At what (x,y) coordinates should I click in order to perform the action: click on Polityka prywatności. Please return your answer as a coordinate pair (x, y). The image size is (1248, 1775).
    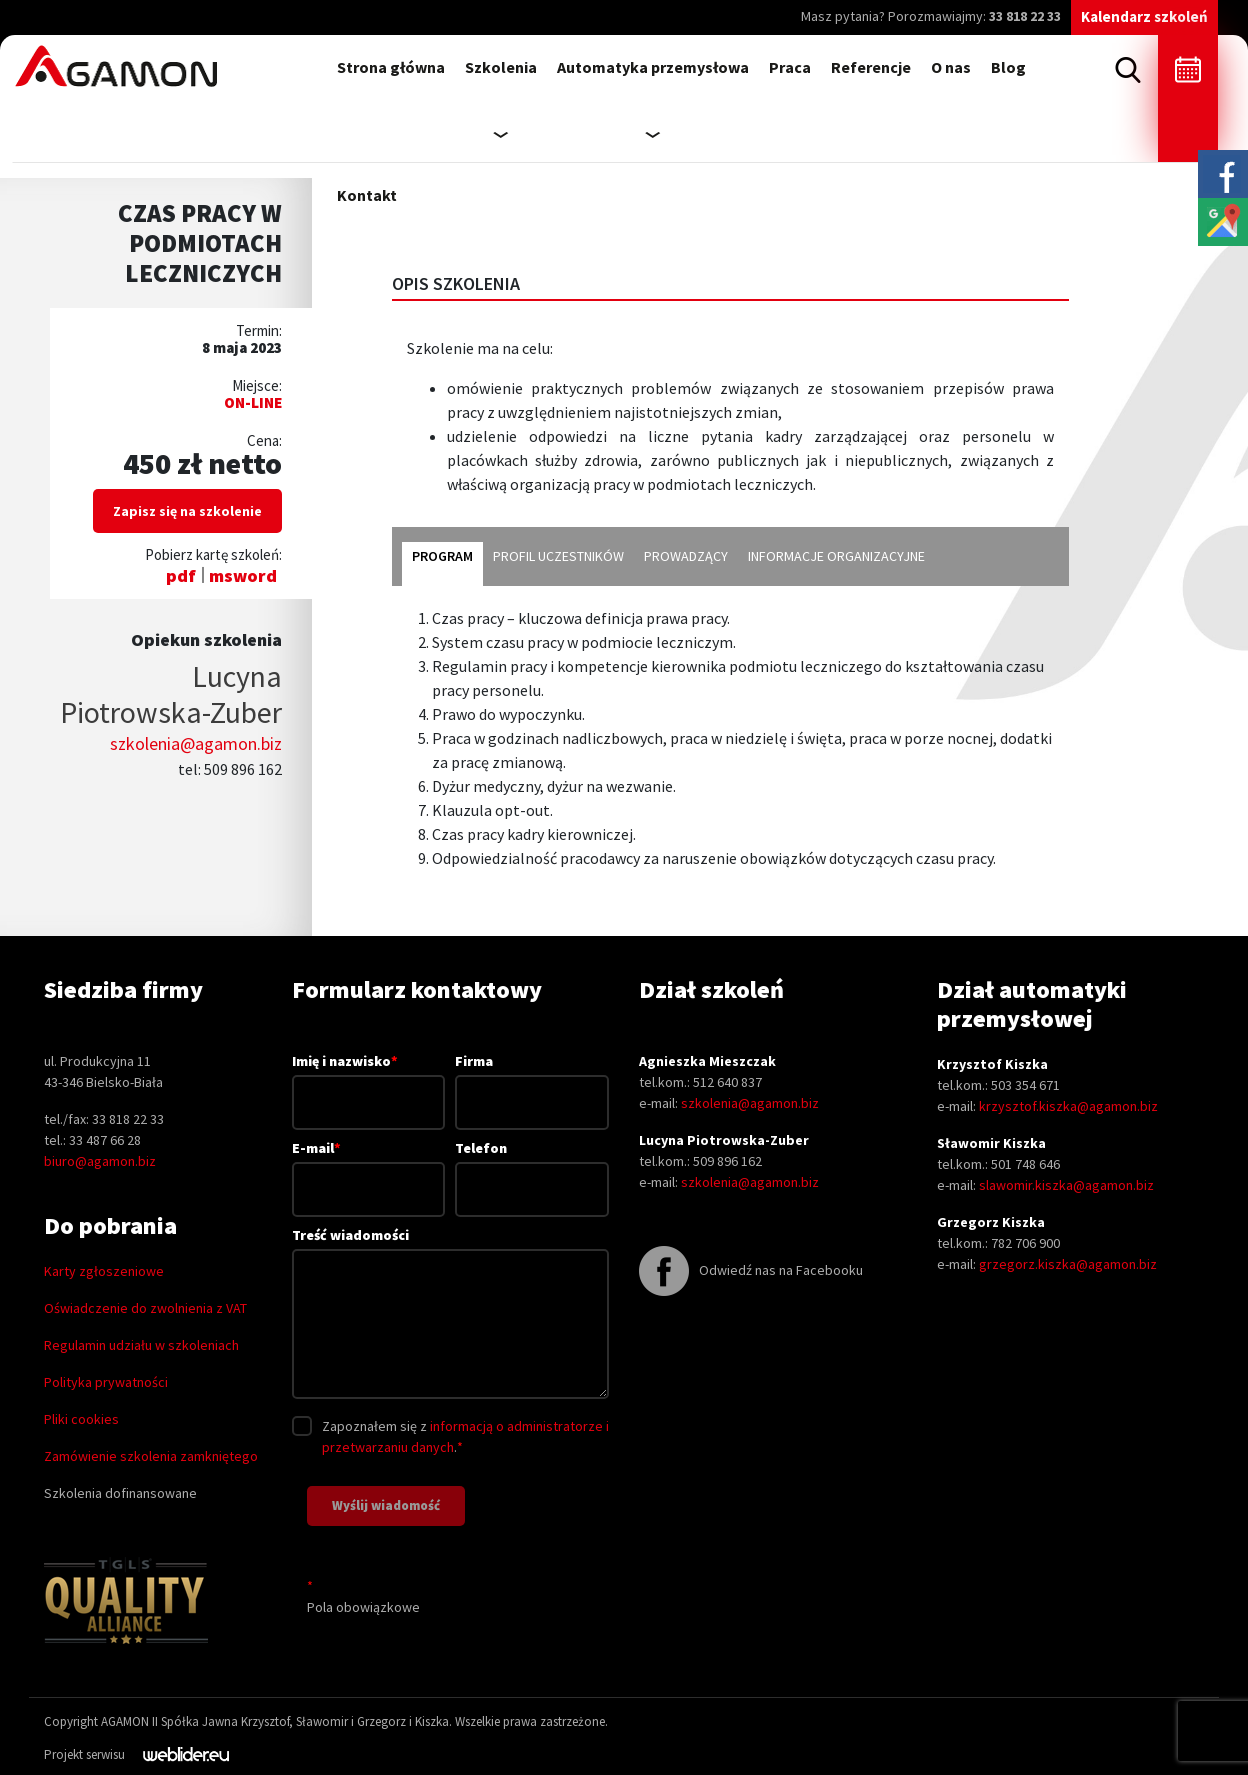
    Looking at the image, I should click on (106, 1382).